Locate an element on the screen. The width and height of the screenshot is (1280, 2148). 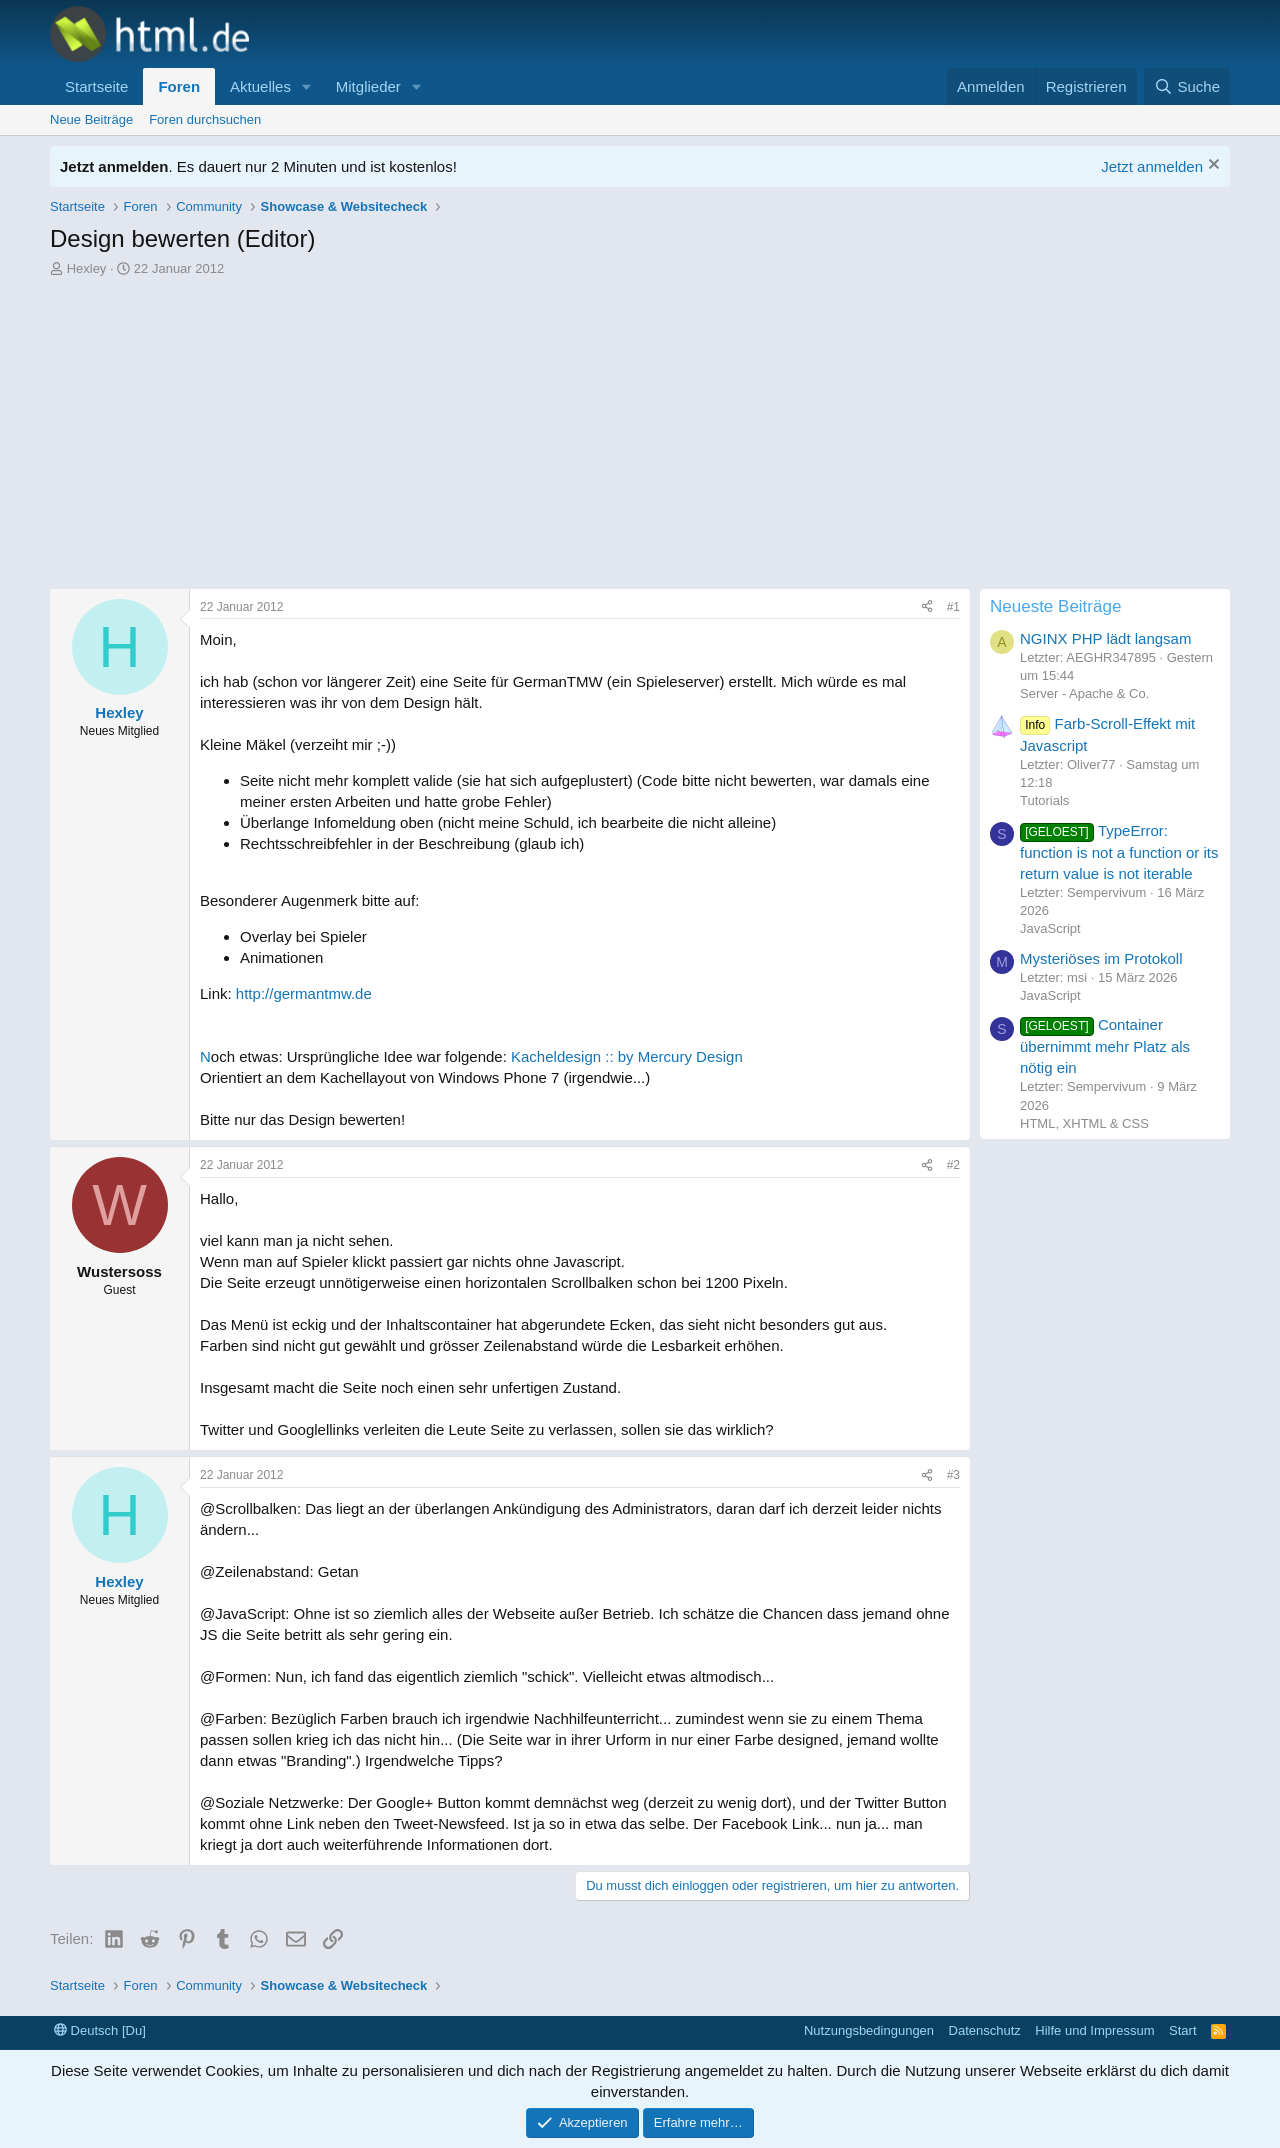
[Suche] is located at coordinates (1187, 86).